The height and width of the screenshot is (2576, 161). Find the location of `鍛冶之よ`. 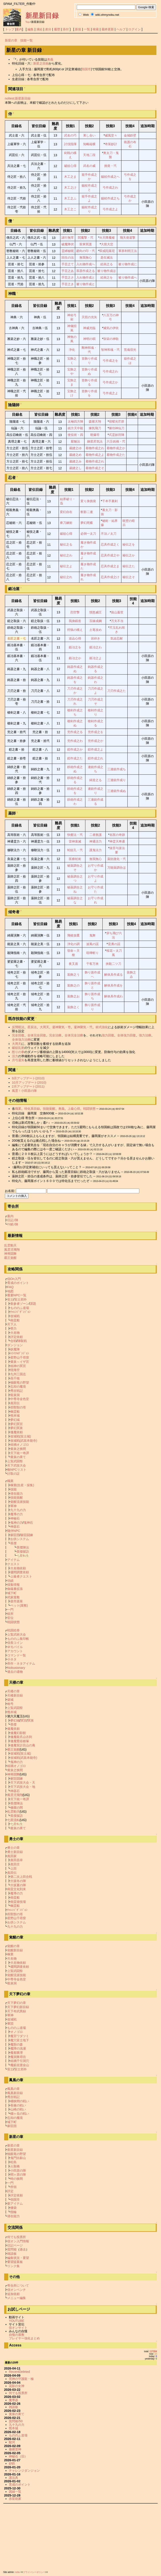

鍛冶之よ is located at coordinates (95, 658).